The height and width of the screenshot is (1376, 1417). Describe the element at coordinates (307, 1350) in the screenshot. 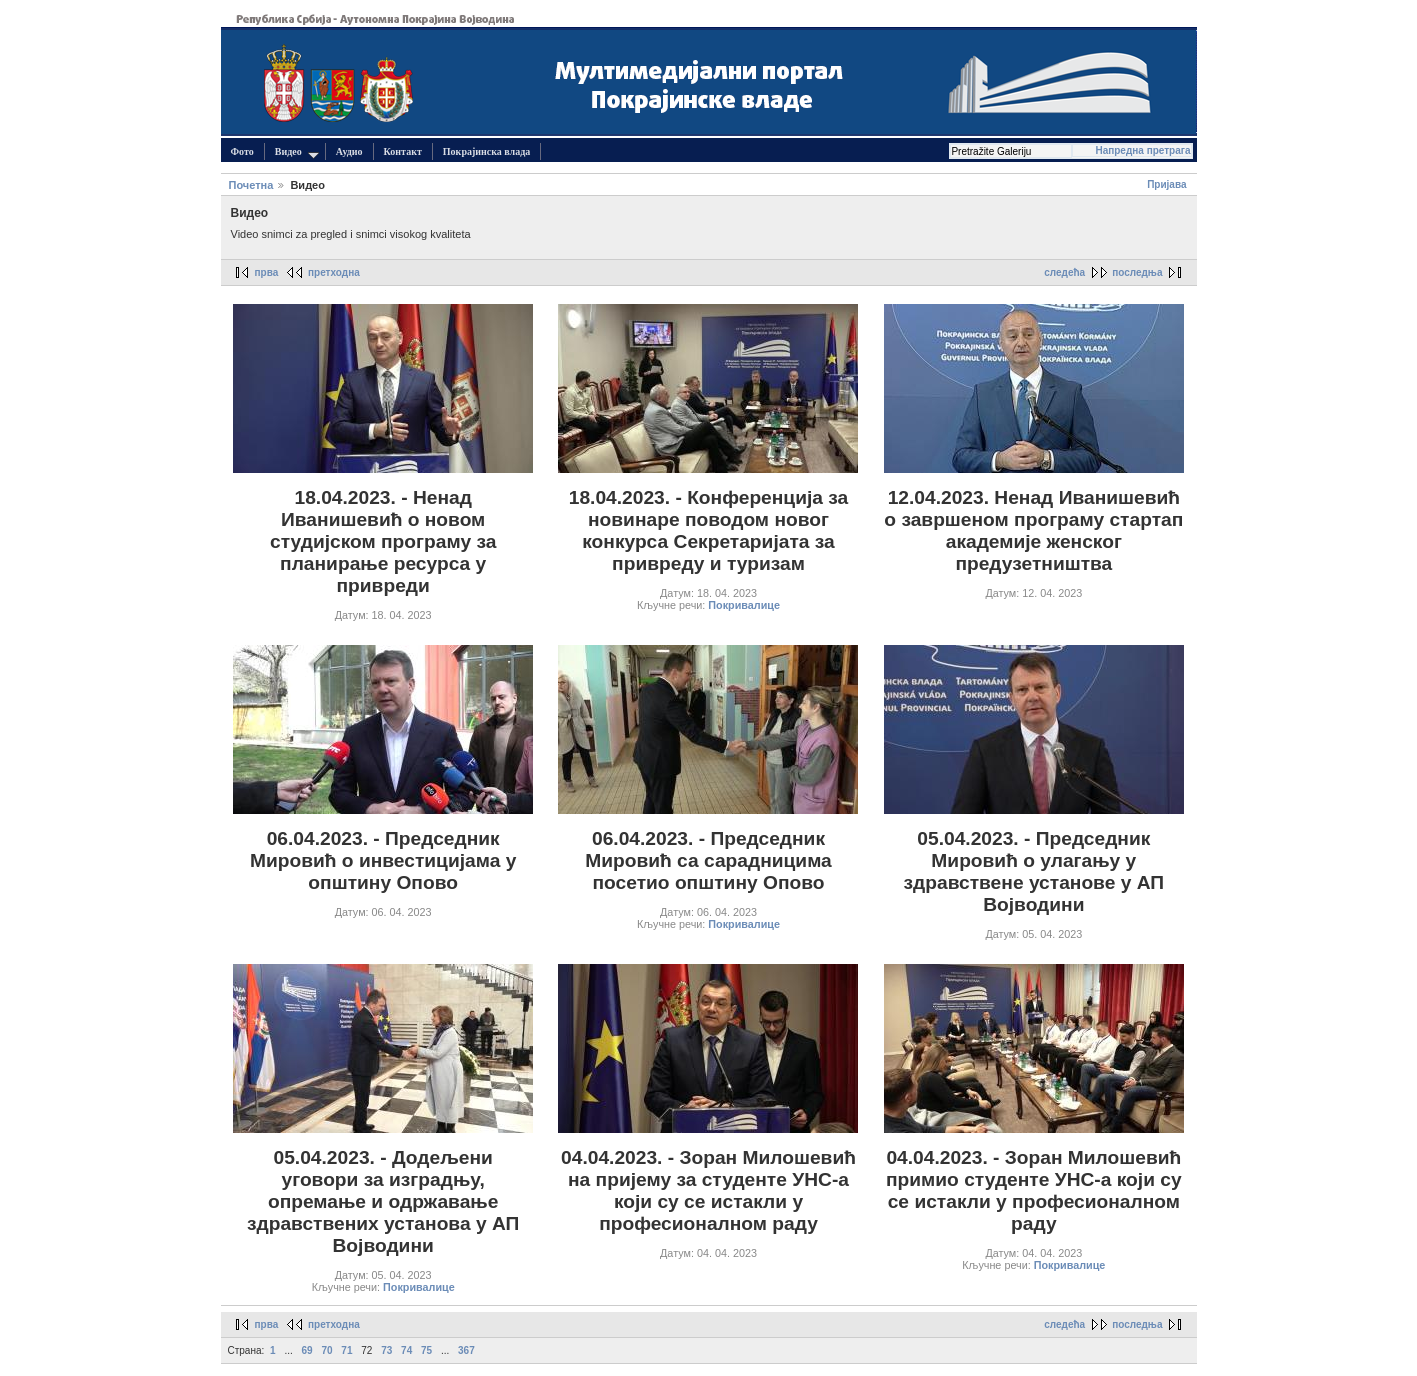

I see `69` at that location.